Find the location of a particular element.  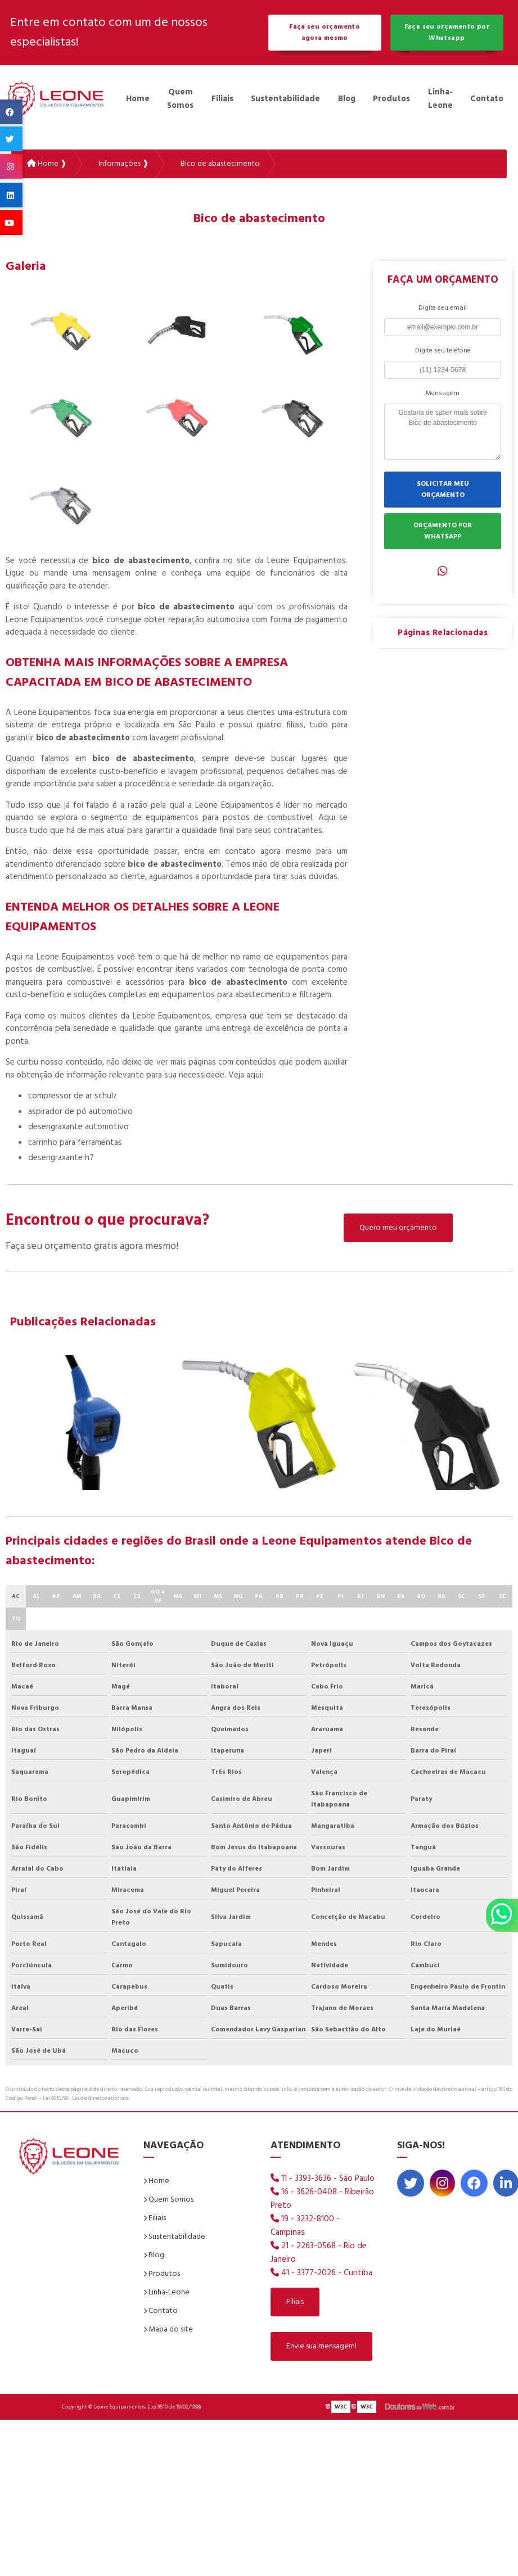

Contato is located at coordinates (486, 99).